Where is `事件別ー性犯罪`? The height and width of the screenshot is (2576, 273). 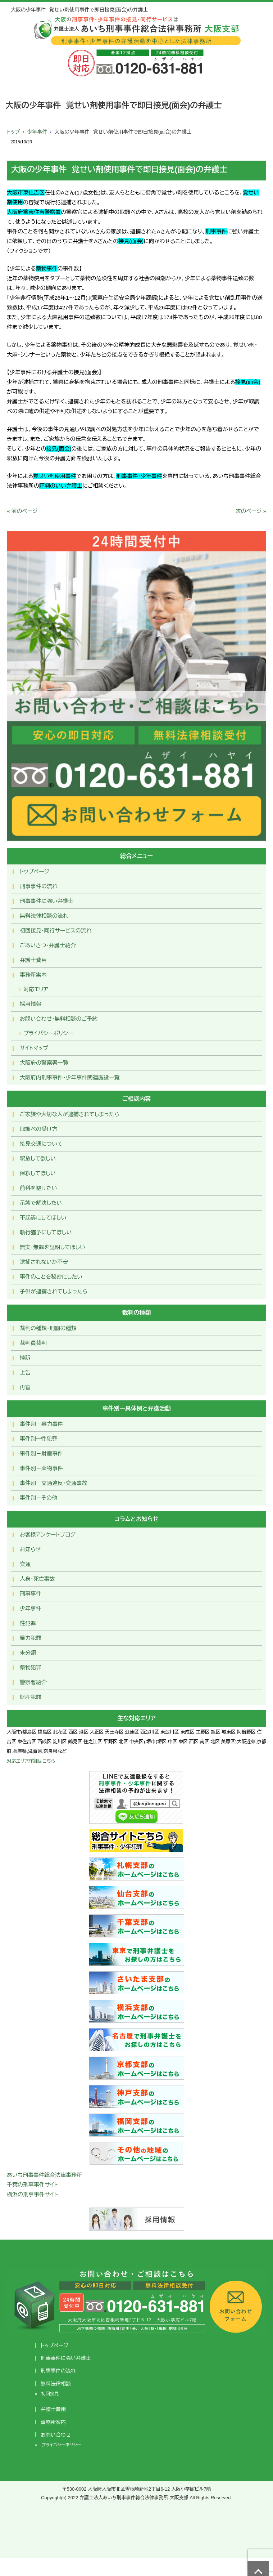 事件別ー性犯罪 is located at coordinates (38, 1439).